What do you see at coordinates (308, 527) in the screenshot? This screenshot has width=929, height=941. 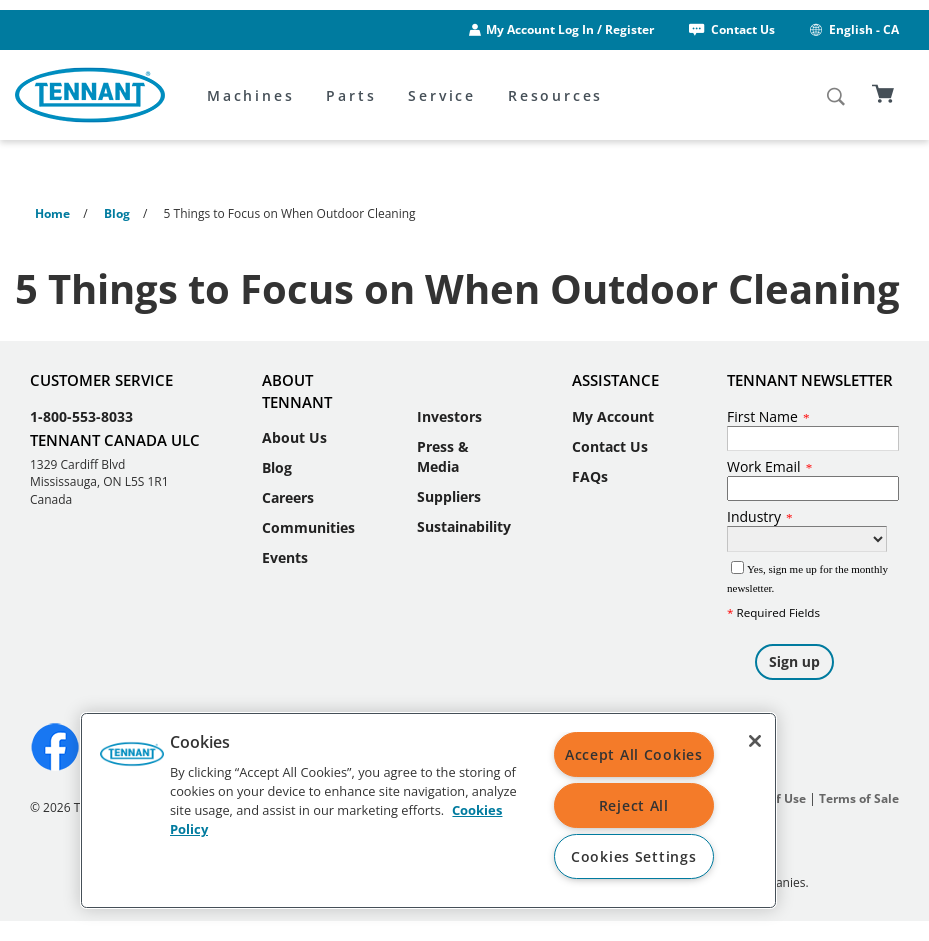 I see `Communities` at bounding box center [308, 527].